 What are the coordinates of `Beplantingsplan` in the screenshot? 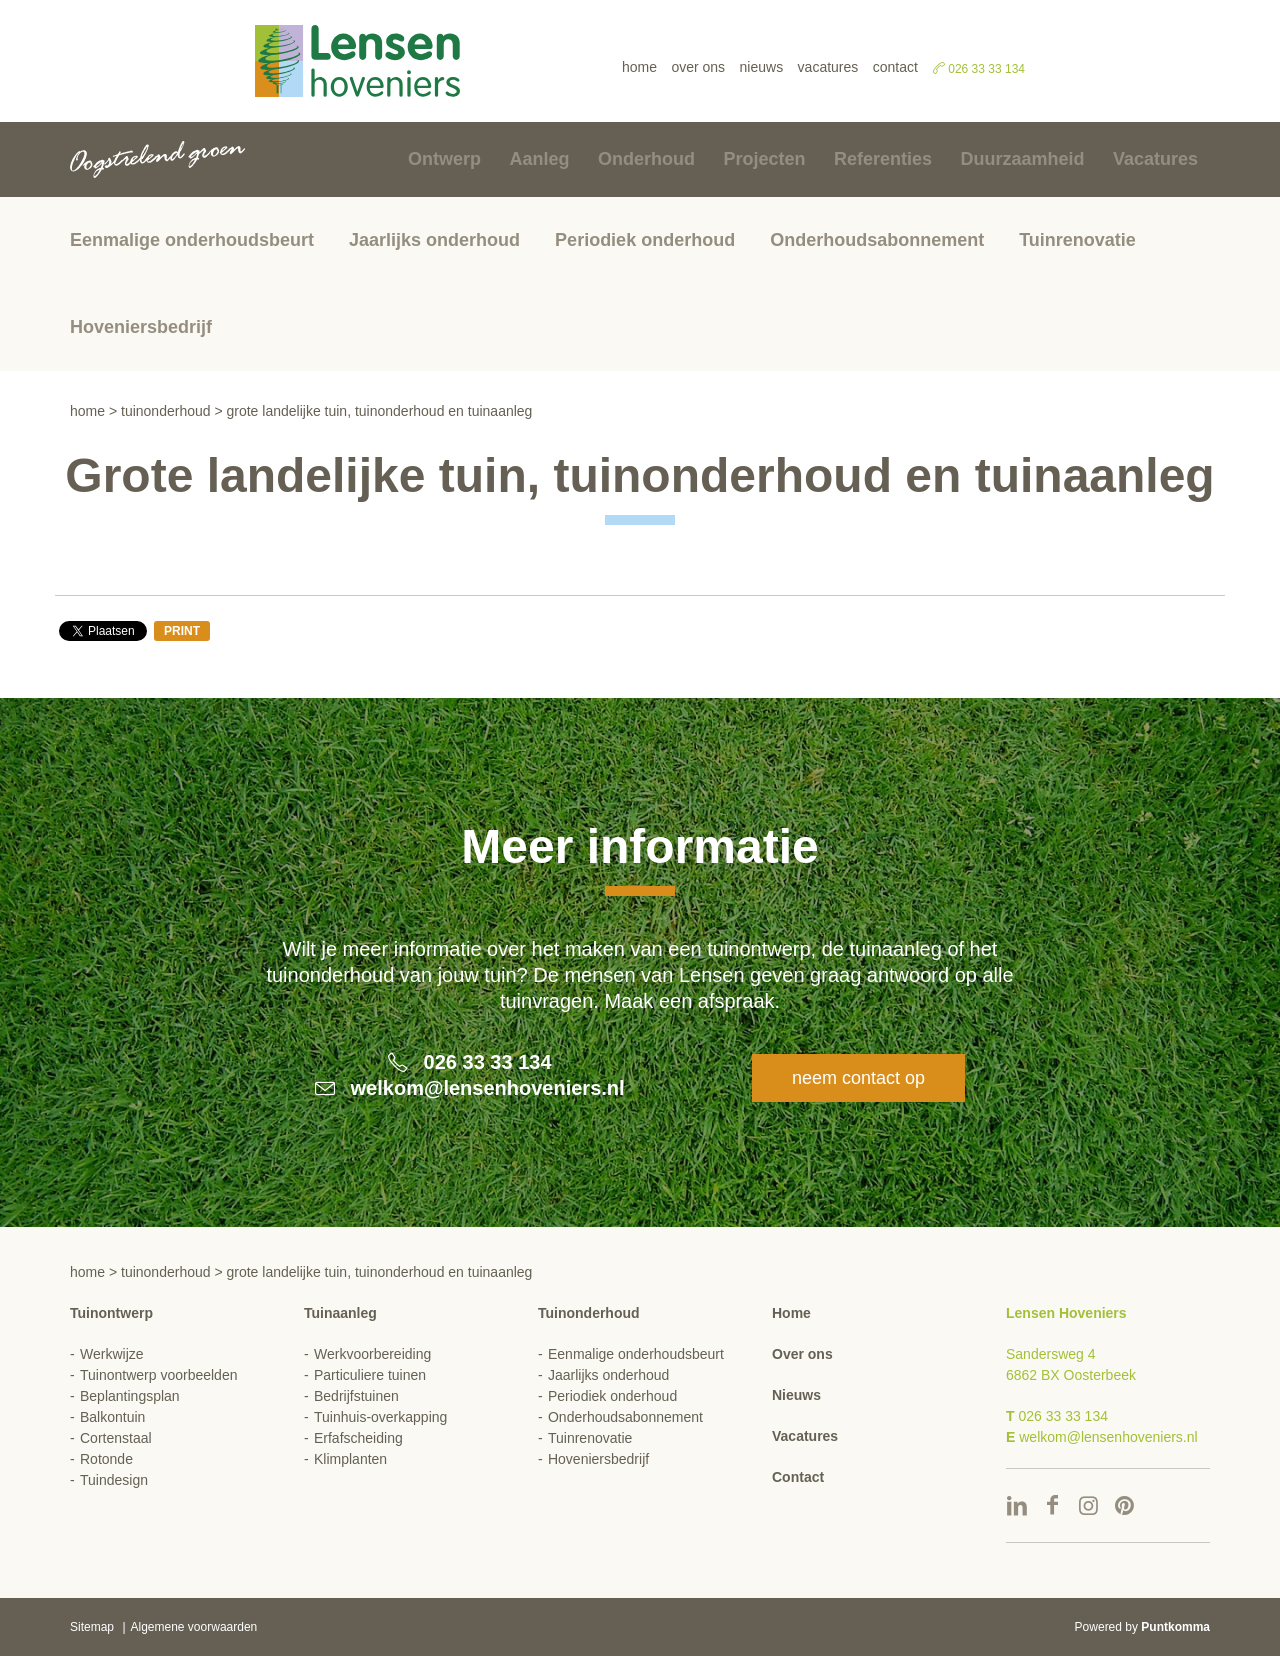 It's located at (130, 1396).